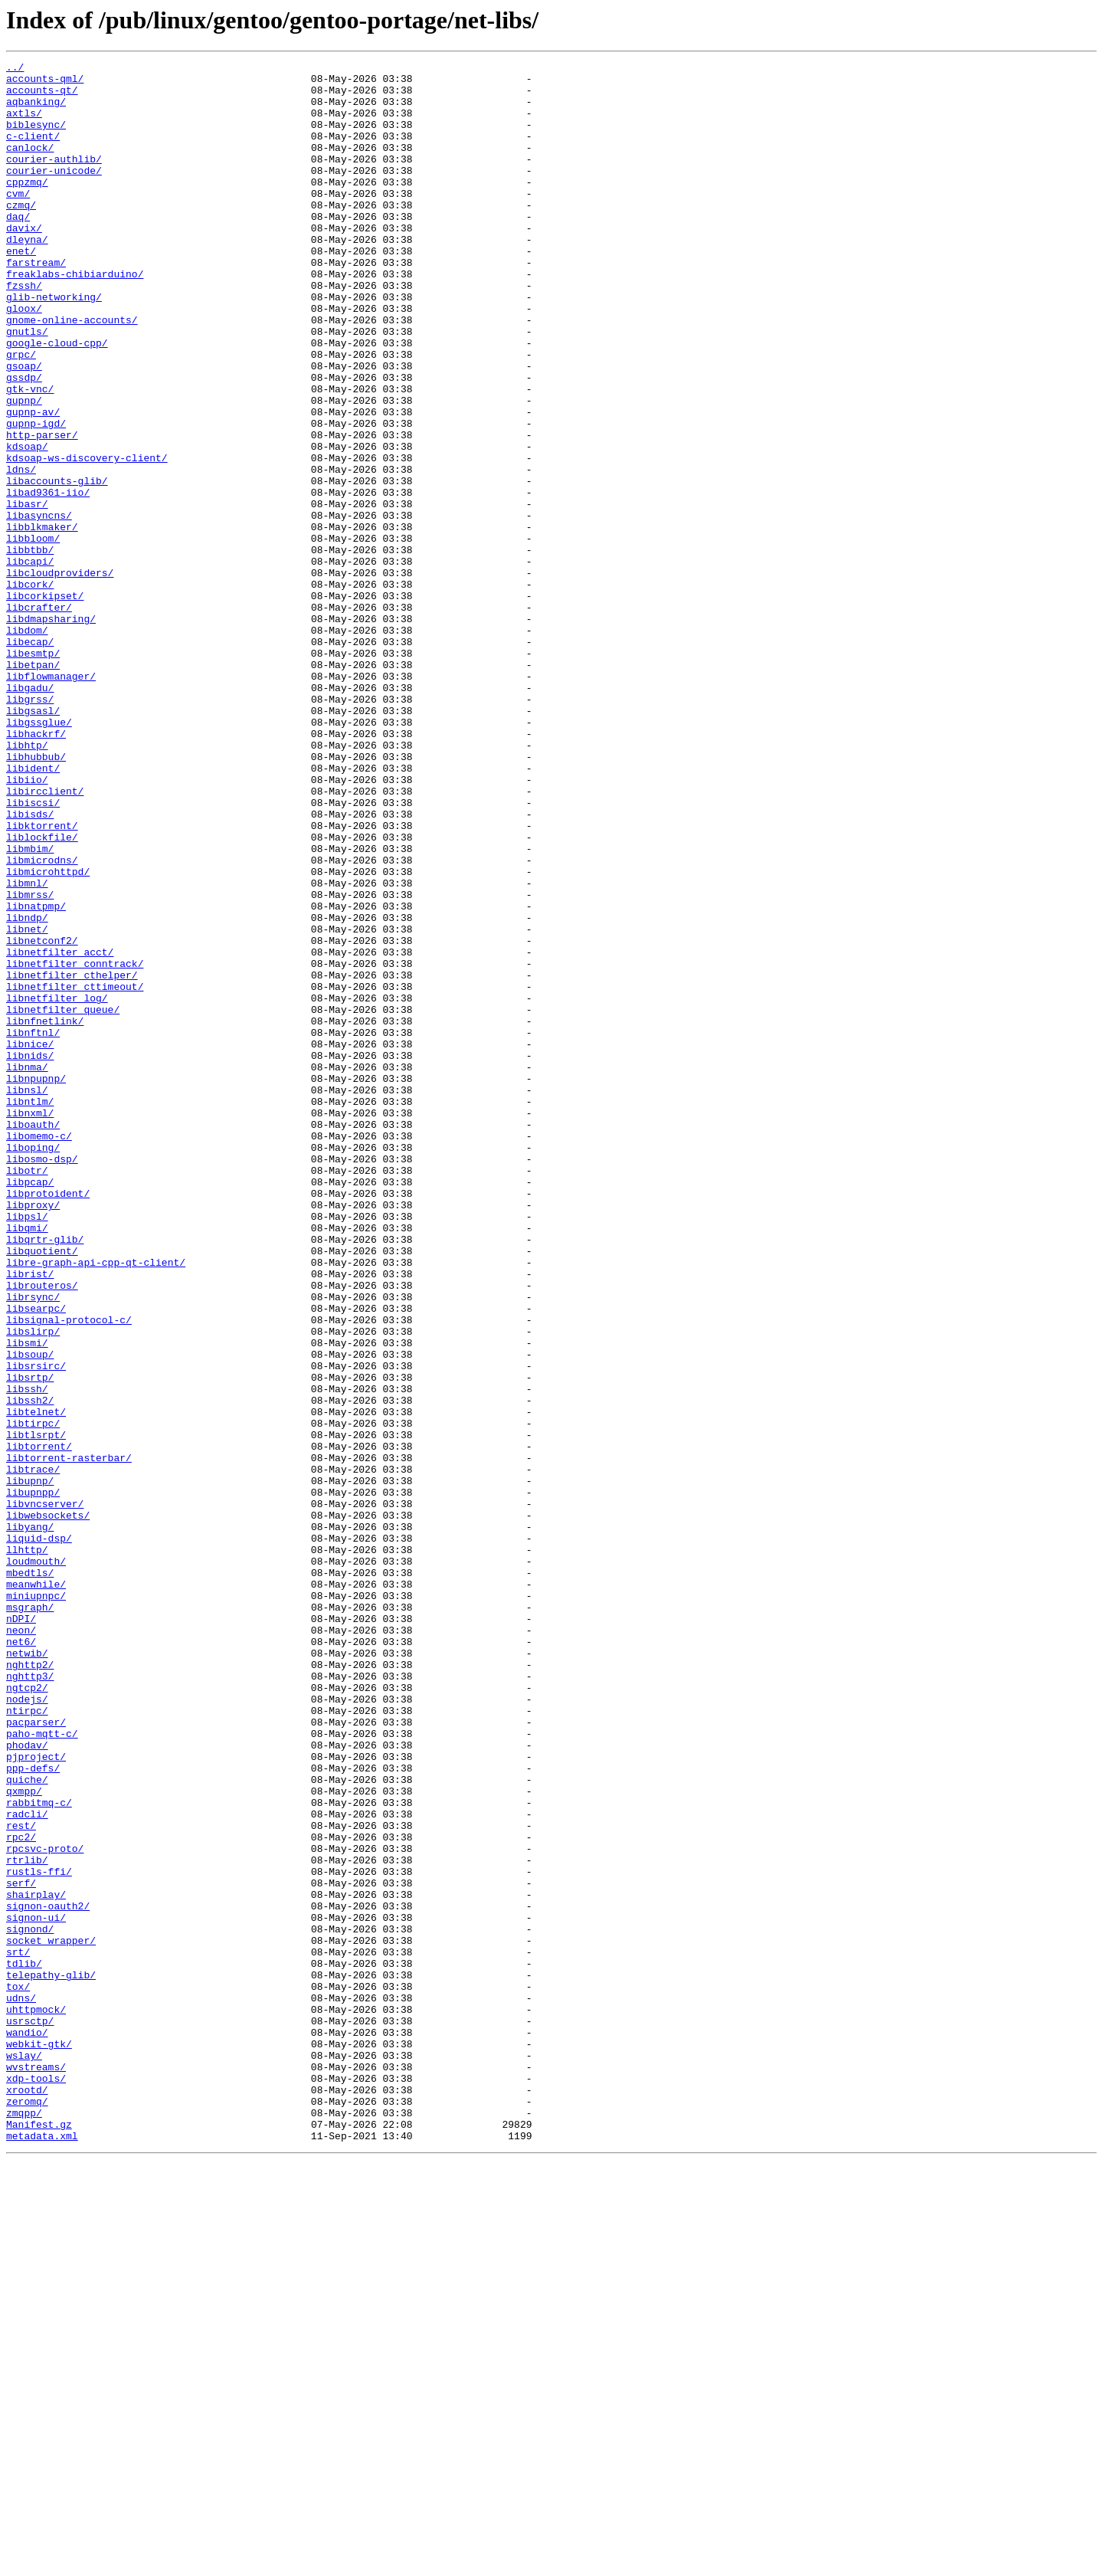 This screenshot has width=1103, height=2576. Describe the element at coordinates (36, 869) in the screenshot. I see `libhackrf/` at that location.